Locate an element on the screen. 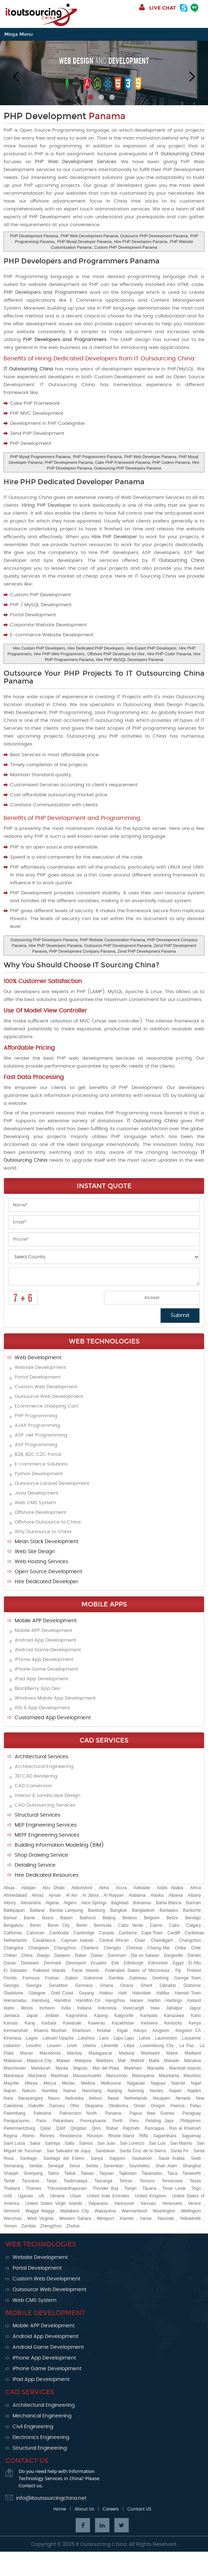 This screenshot has width=208, height=2576. Gibraltar is located at coordinates (168, 1985).